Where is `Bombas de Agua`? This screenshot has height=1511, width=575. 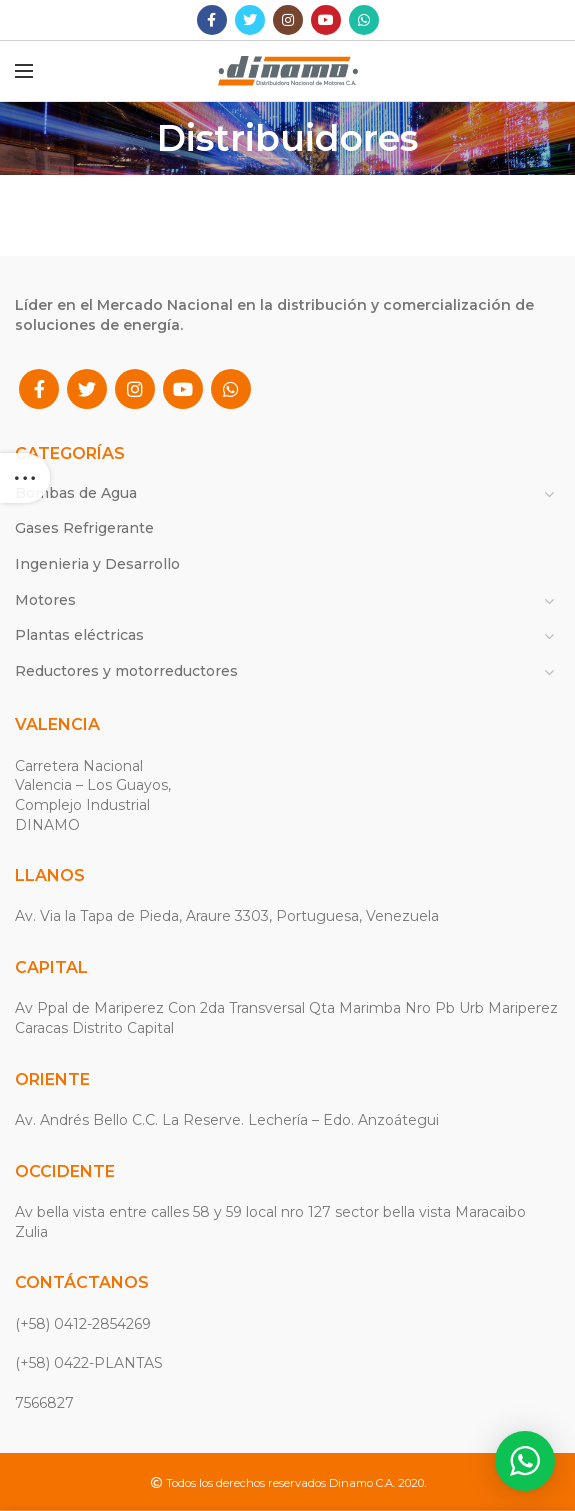
Bombas de Agua is located at coordinates (76, 493).